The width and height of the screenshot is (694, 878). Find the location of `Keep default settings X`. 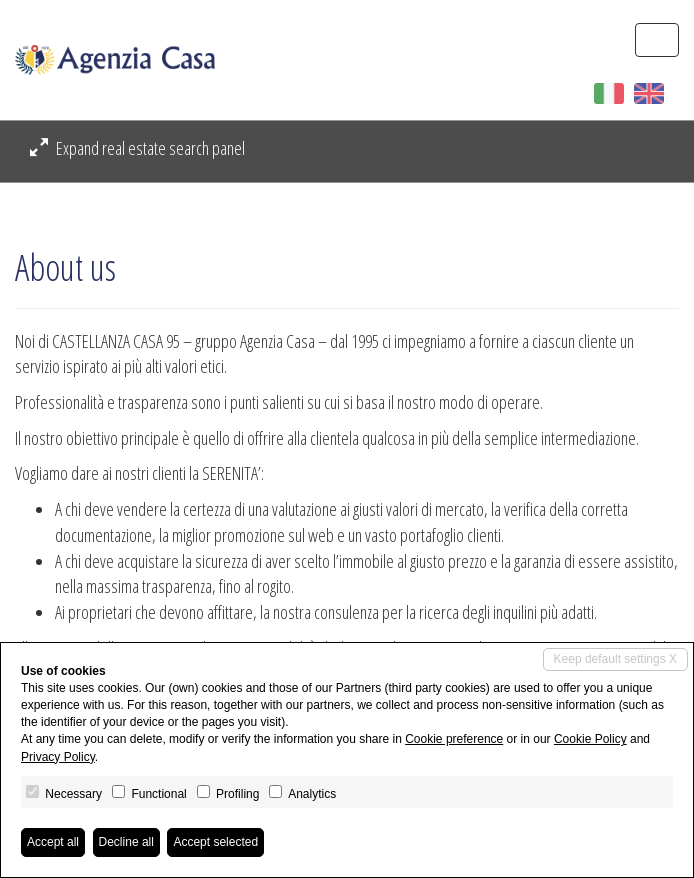

Keep default settings X is located at coordinates (615, 659).